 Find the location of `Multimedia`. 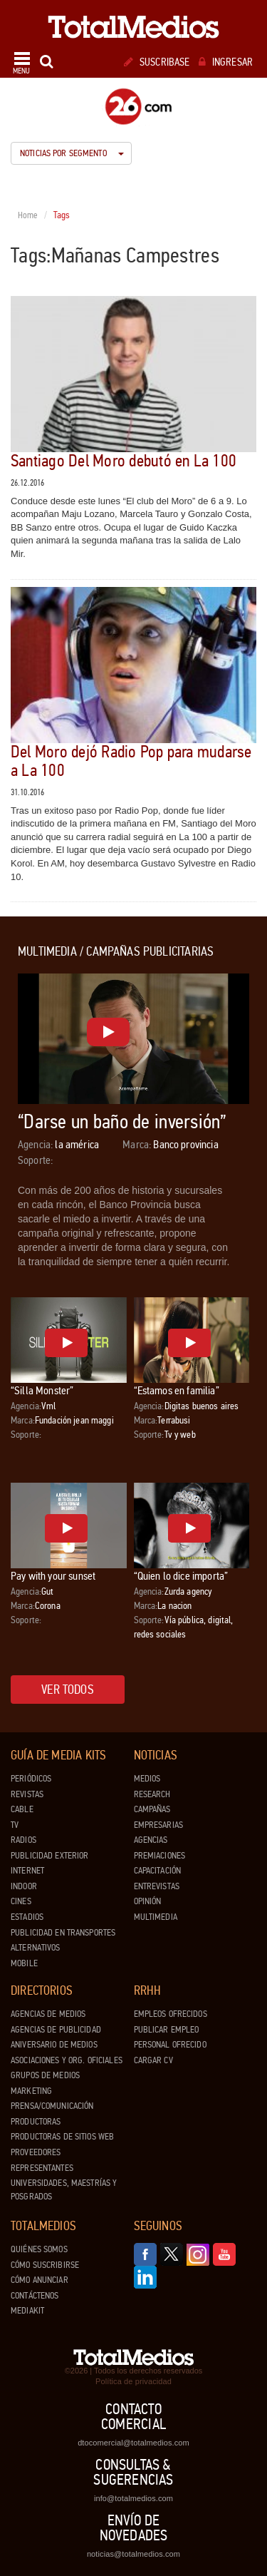

Multimedia is located at coordinates (155, 1917).